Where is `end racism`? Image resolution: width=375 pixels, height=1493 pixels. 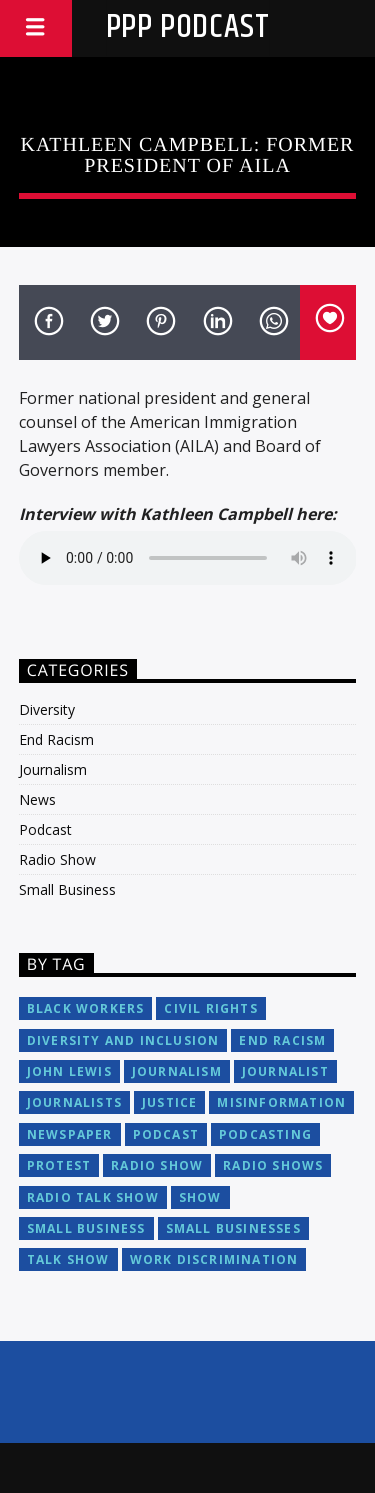 end racism is located at coordinates (282, 1040).